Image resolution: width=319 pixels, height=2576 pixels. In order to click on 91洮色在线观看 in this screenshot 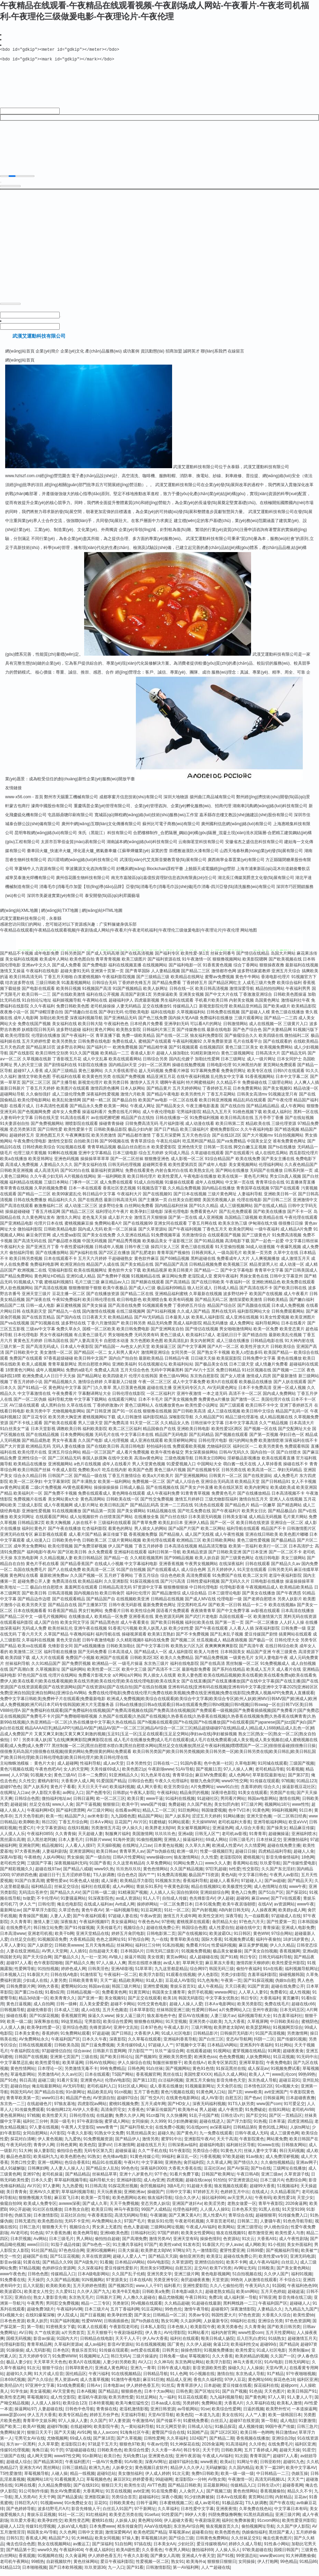, I will do `click(208, 1510)`.